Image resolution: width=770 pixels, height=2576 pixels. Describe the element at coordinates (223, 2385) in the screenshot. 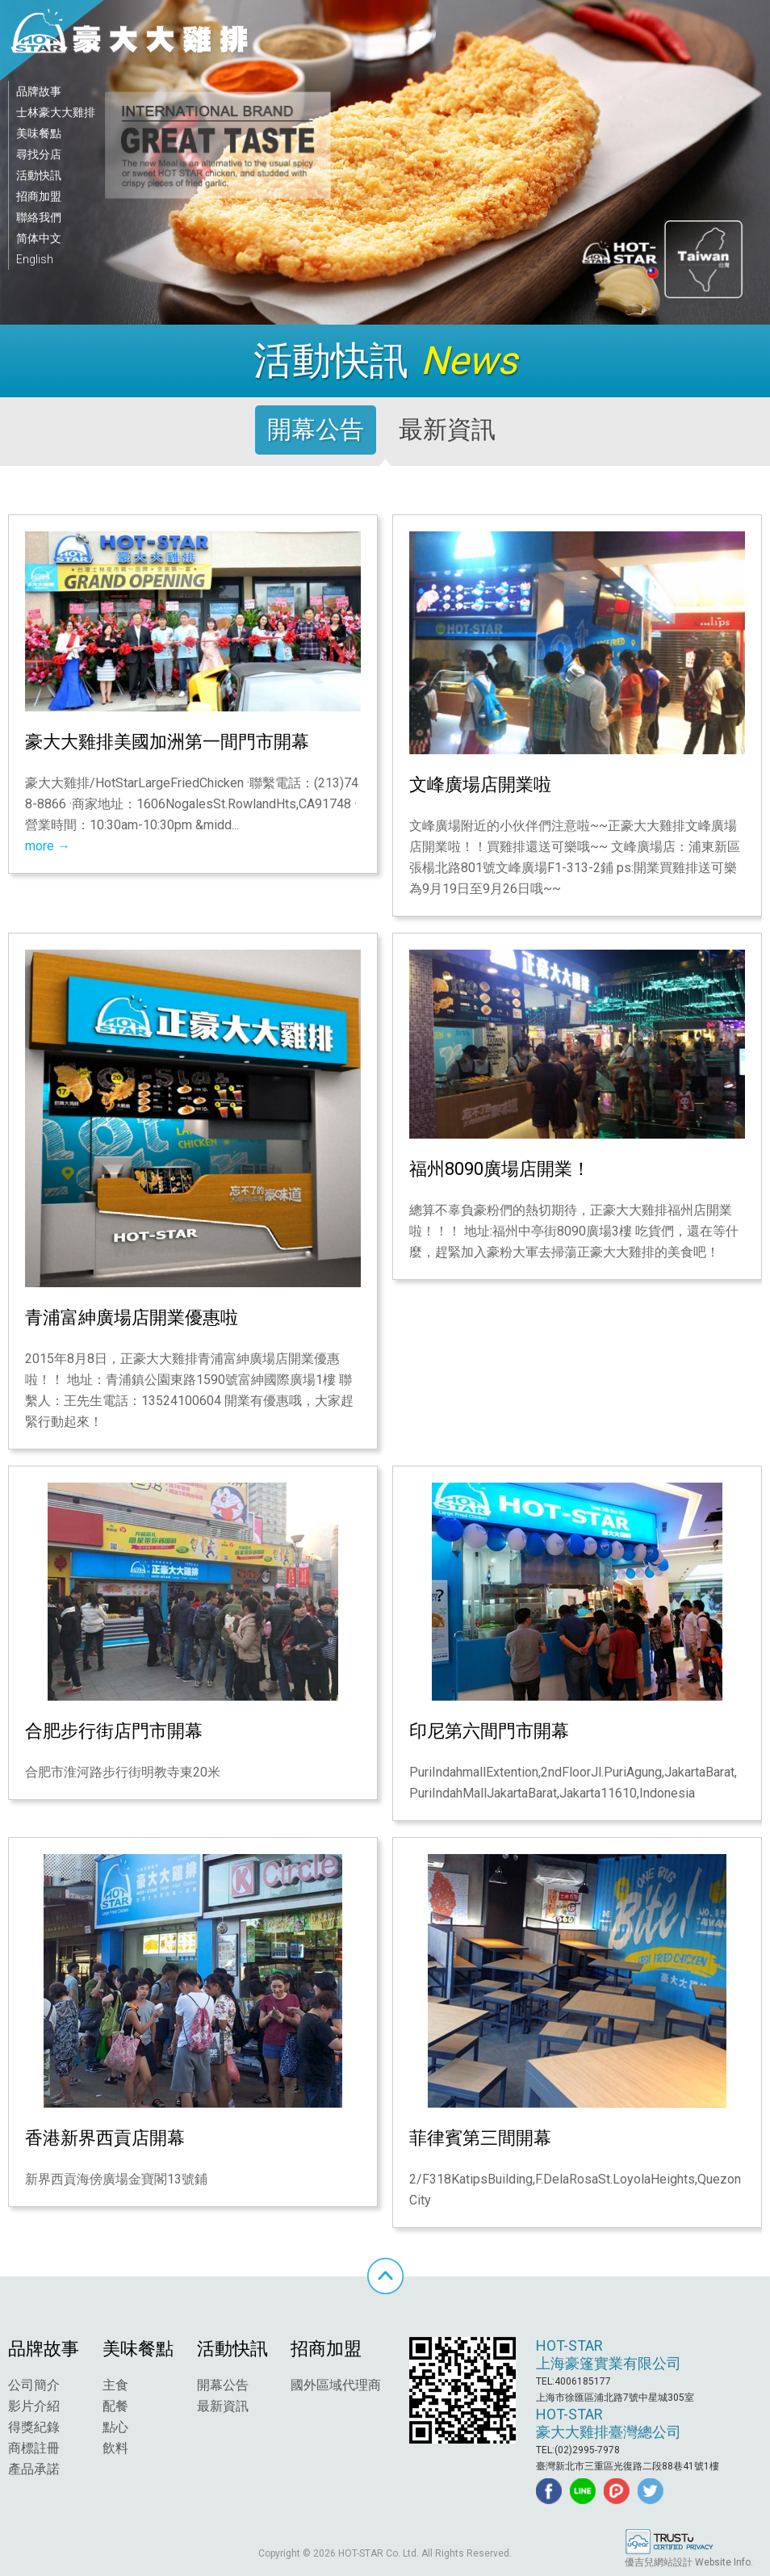

I see `開幕公告` at that location.